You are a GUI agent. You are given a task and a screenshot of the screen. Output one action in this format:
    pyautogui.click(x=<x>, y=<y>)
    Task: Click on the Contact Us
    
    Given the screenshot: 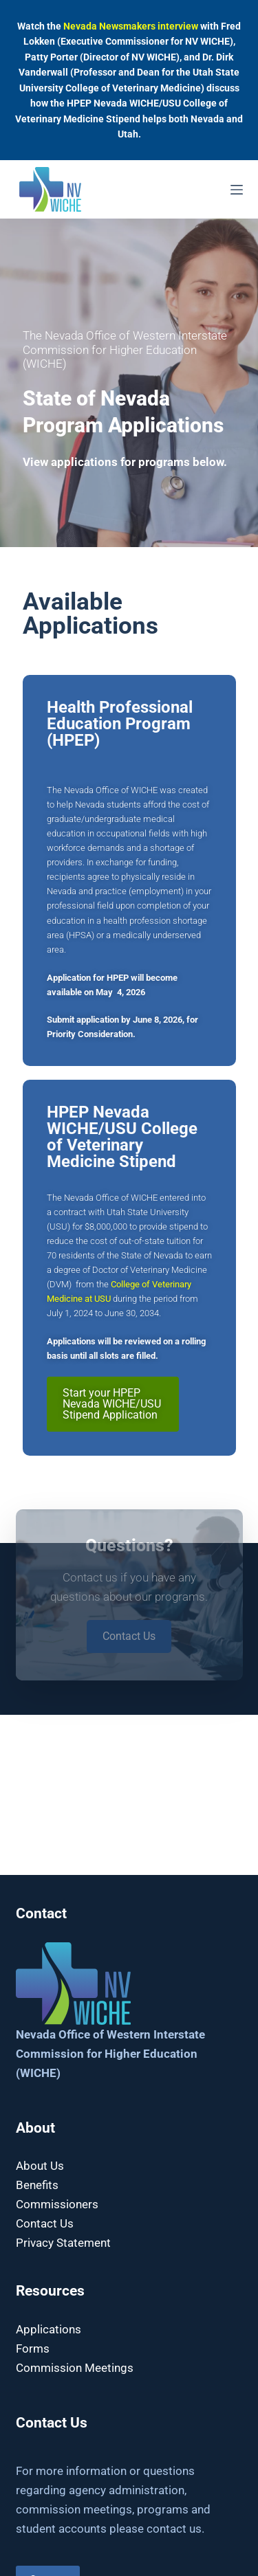 What is the action you would take?
    pyautogui.click(x=45, y=2223)
    